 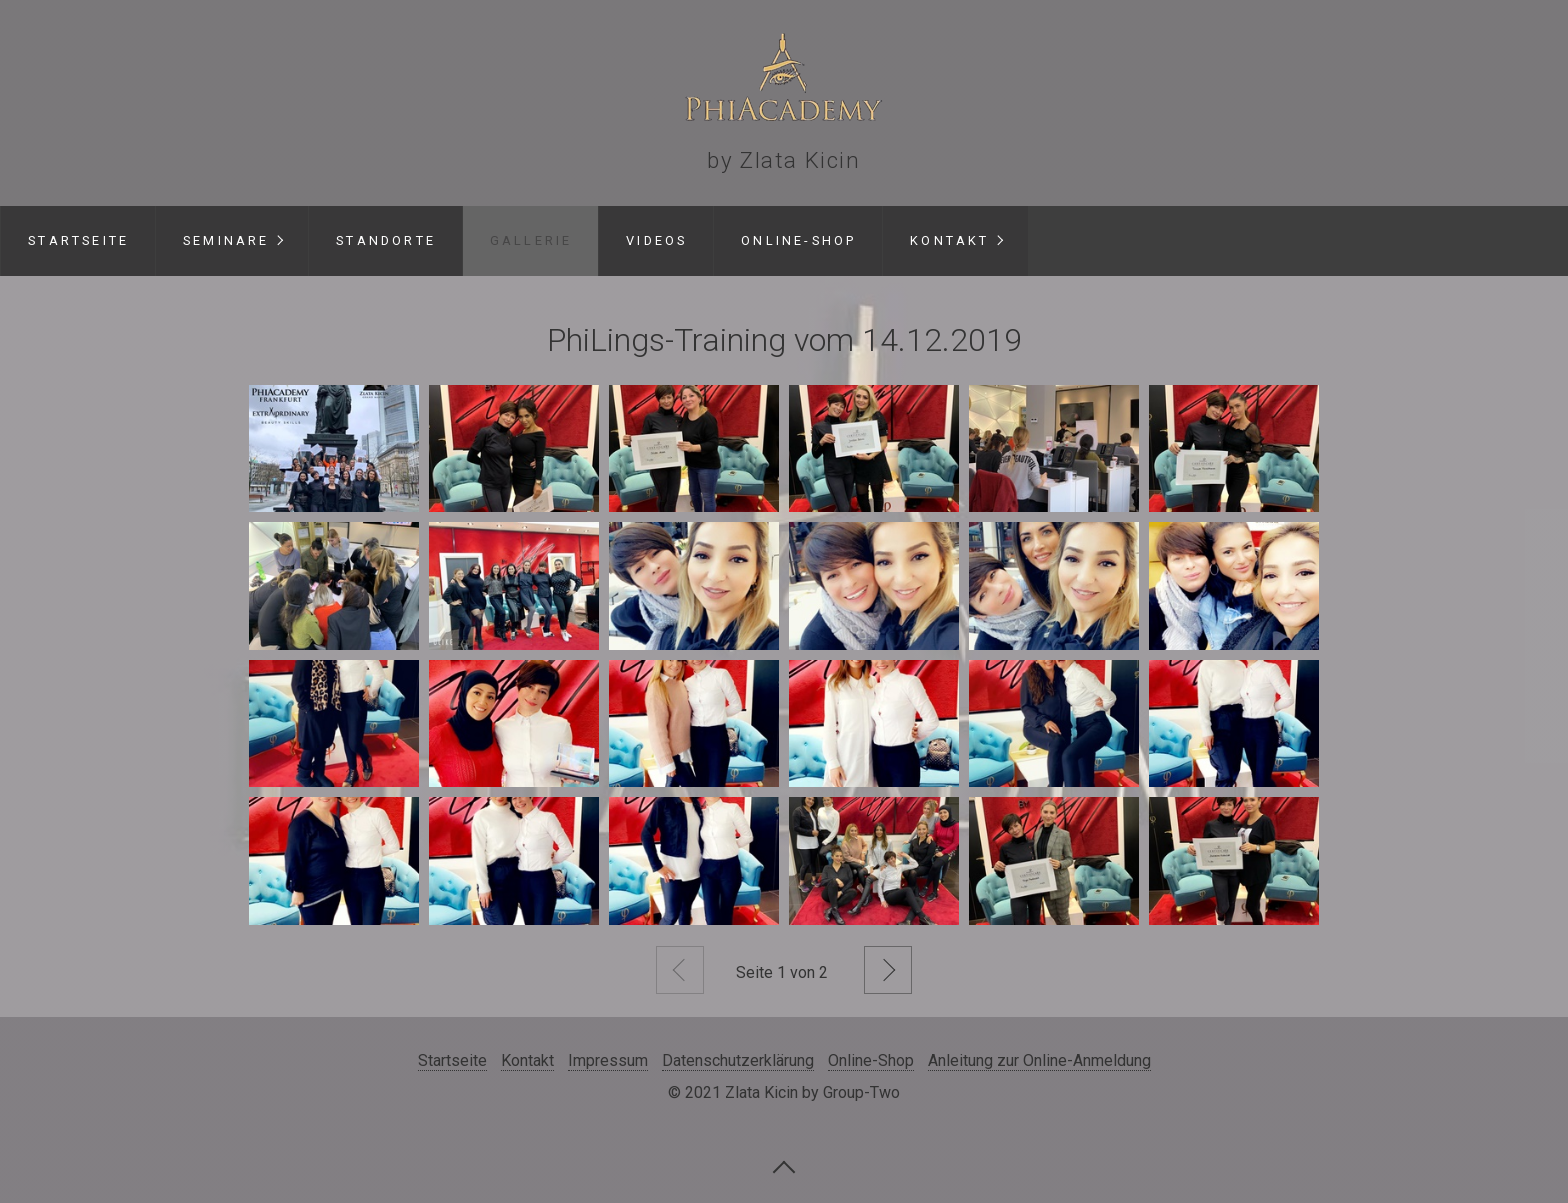 I want to click on Anleitung zur Online-Anmeldung, so click(x=1039, y=1060).